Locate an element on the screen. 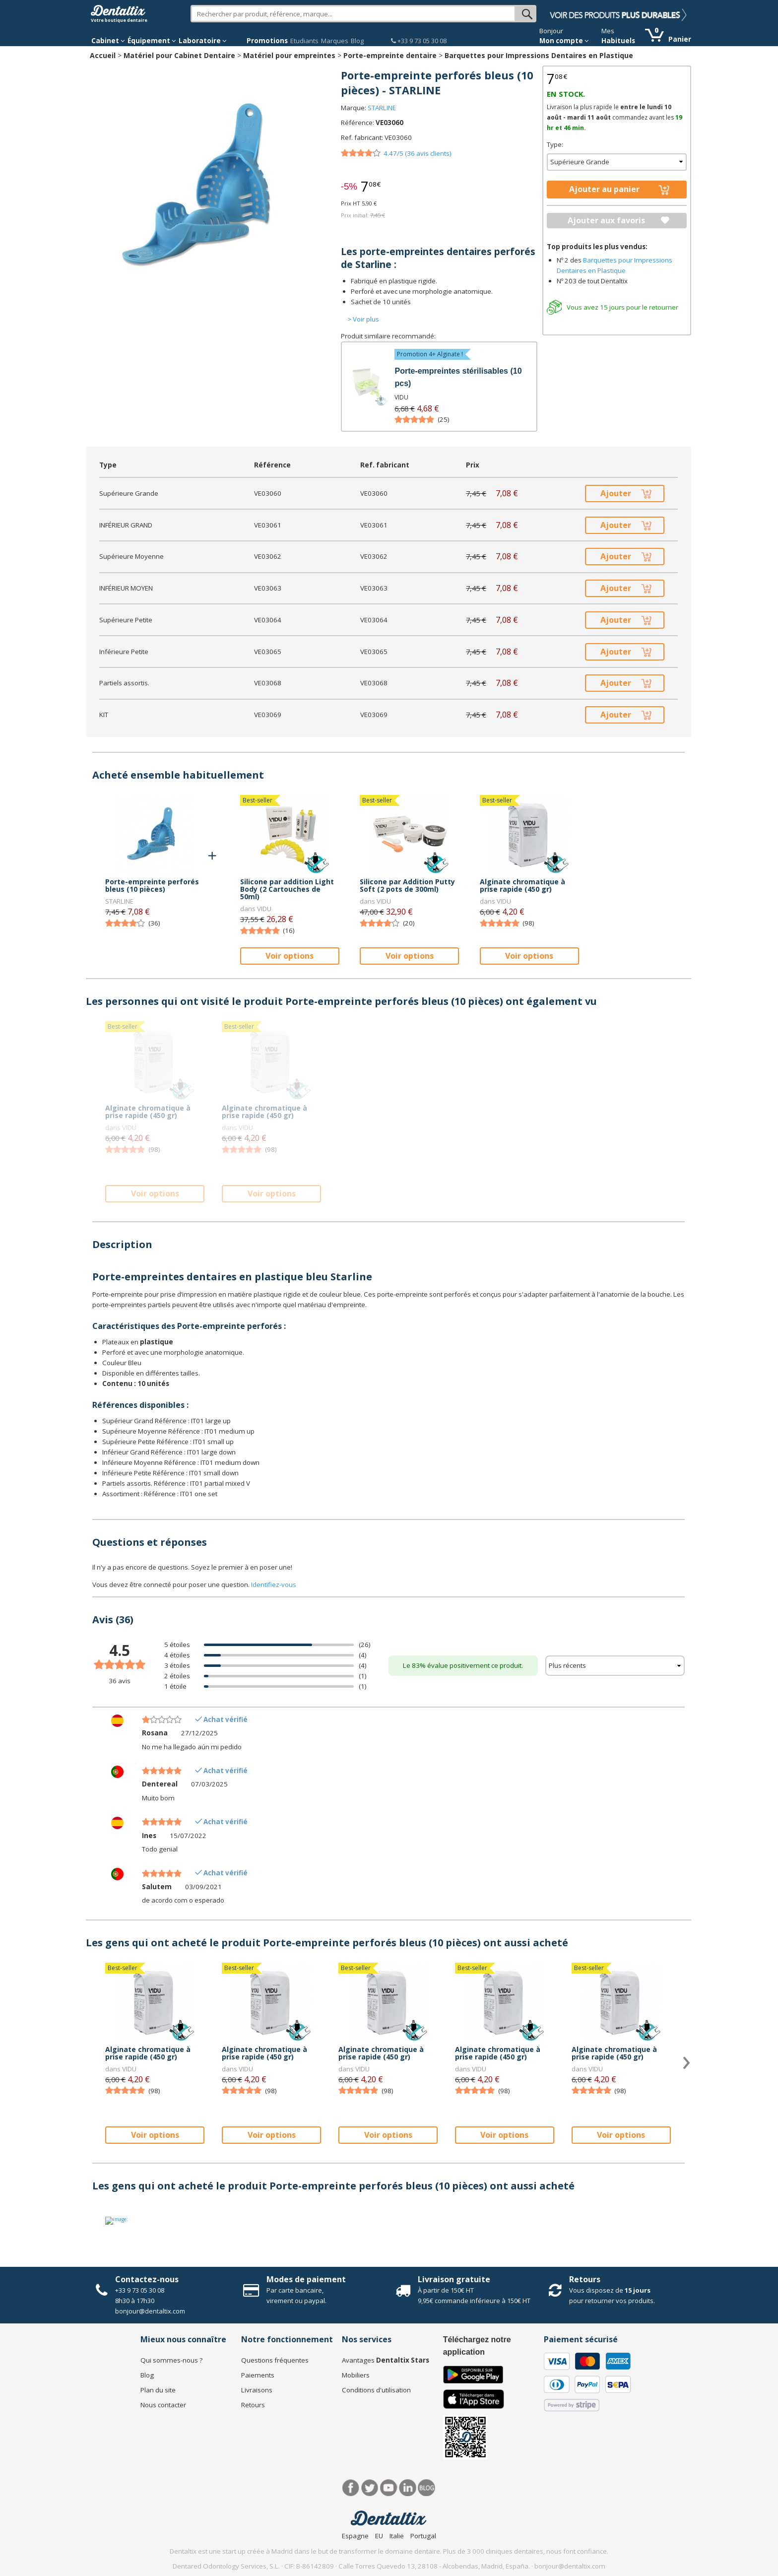  Type: is located at coordinates (555, 144).